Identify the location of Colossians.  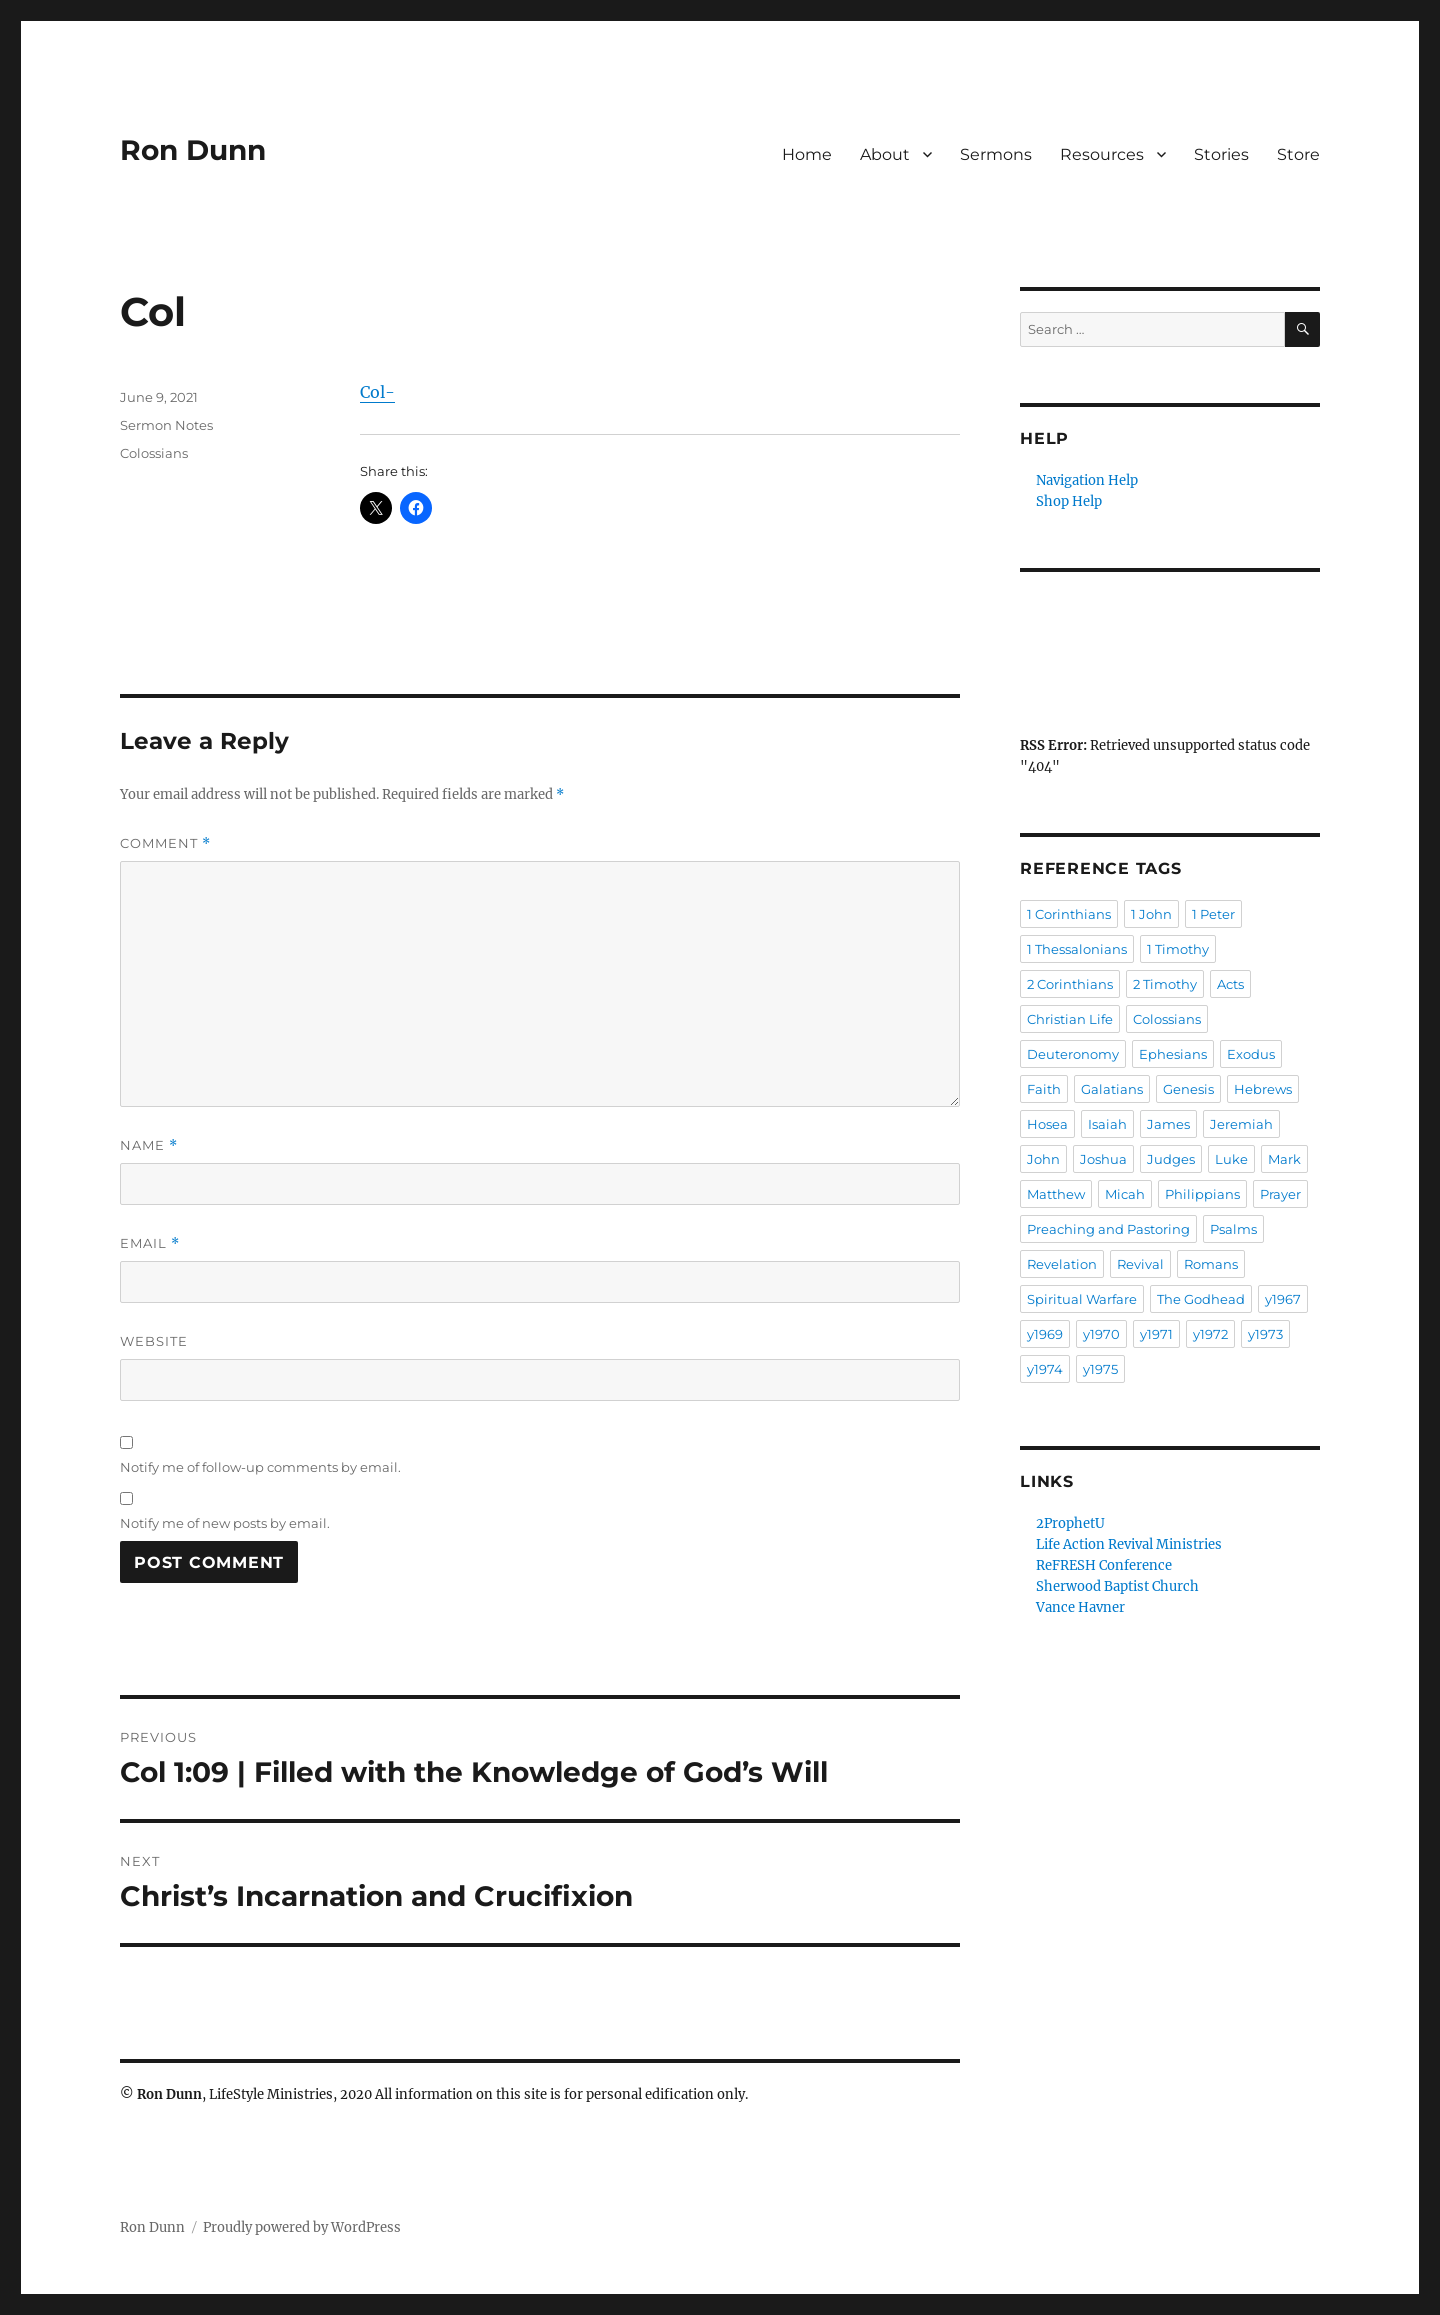
(154, 453).